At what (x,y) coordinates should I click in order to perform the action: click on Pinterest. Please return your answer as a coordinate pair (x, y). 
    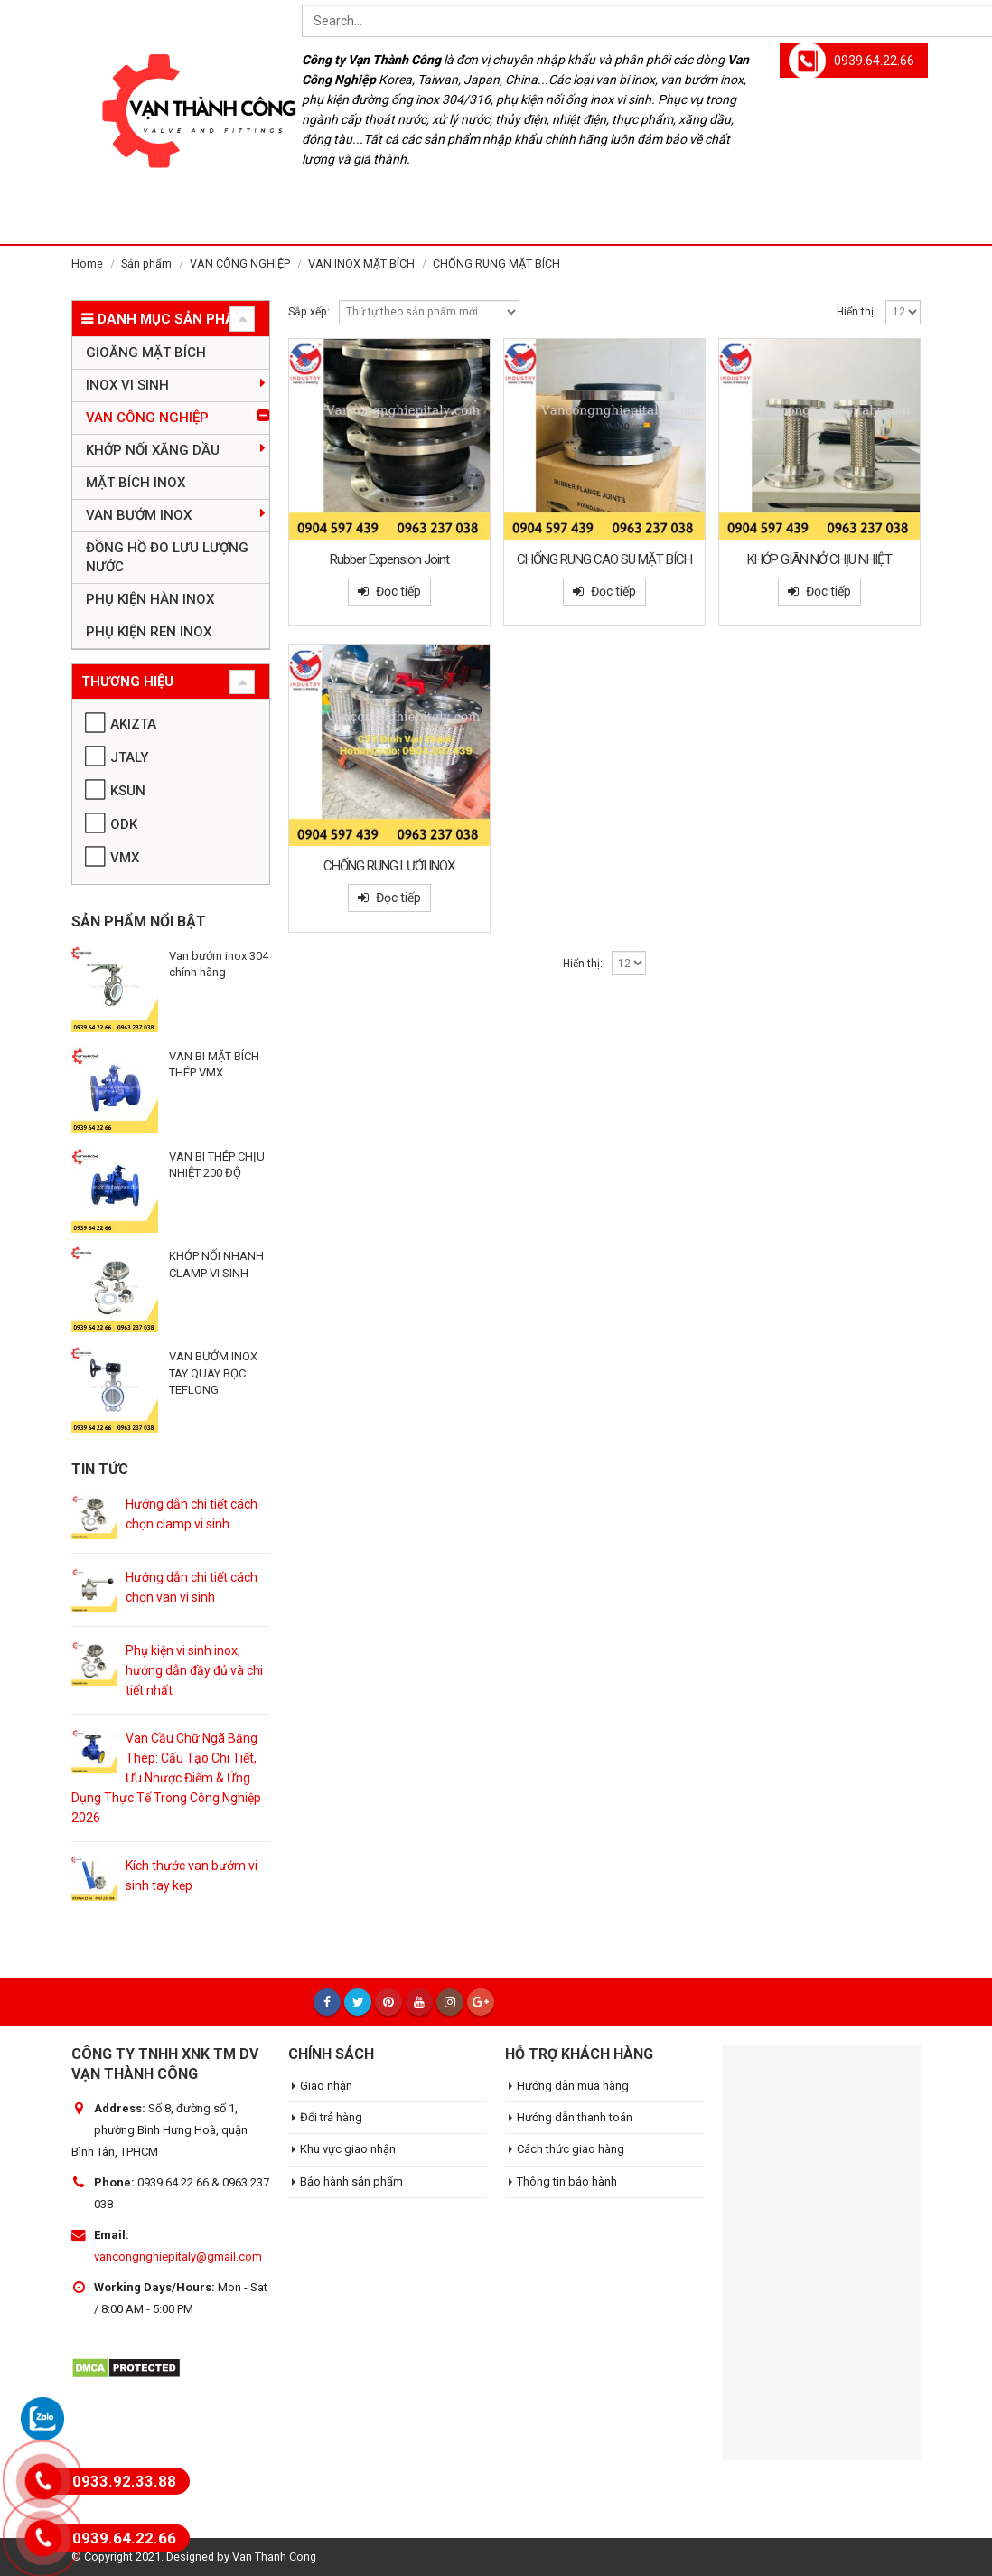
    Looking at the image, I should click on (388, 2002).